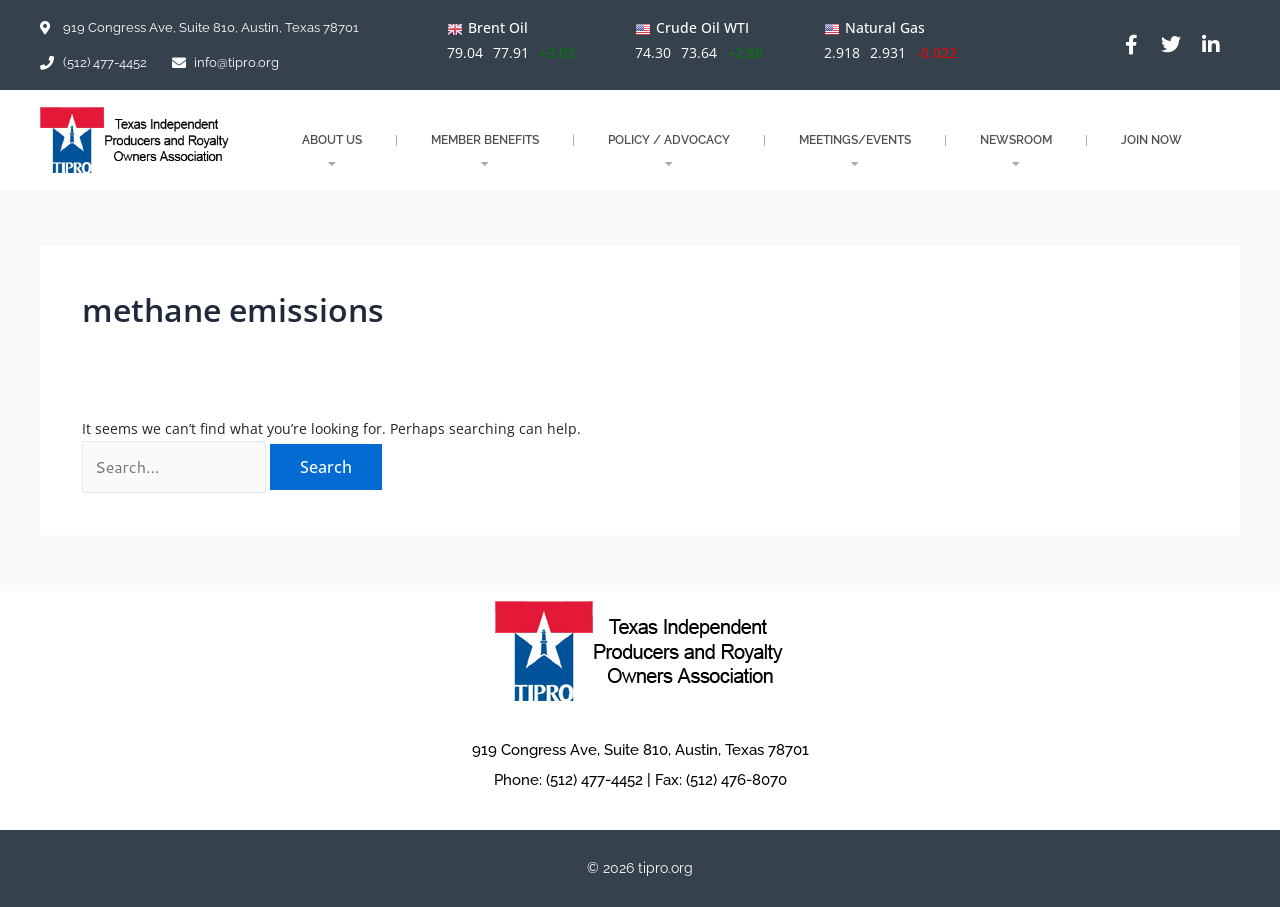 Image resolution: width=1280 pixels, height=907 pixels. What do you see at coordinates (669, 151) in the screenshot?
I see `POLICY / ADVOCACY` at bounding box center [669, 151].